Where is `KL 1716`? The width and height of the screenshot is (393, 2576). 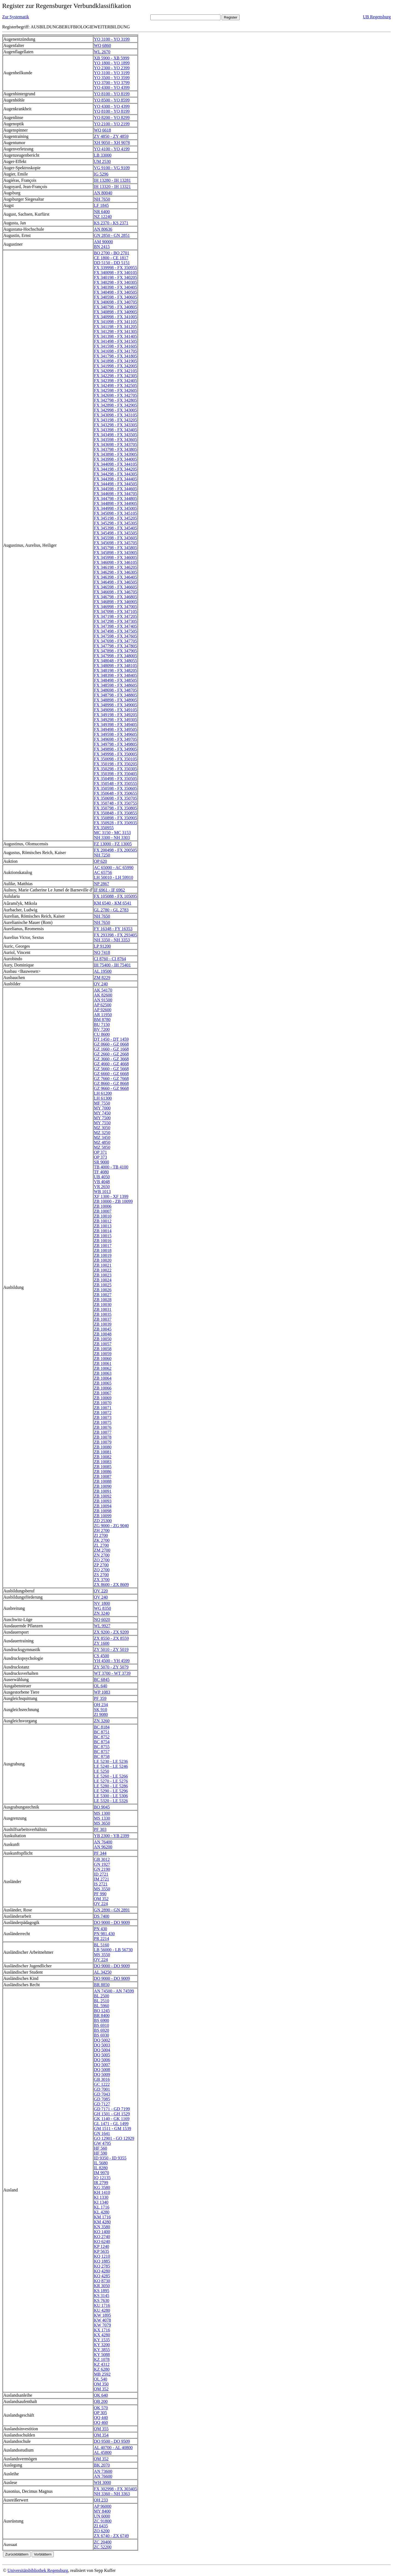
KL 1716 is located at coordinates (101, 2207).